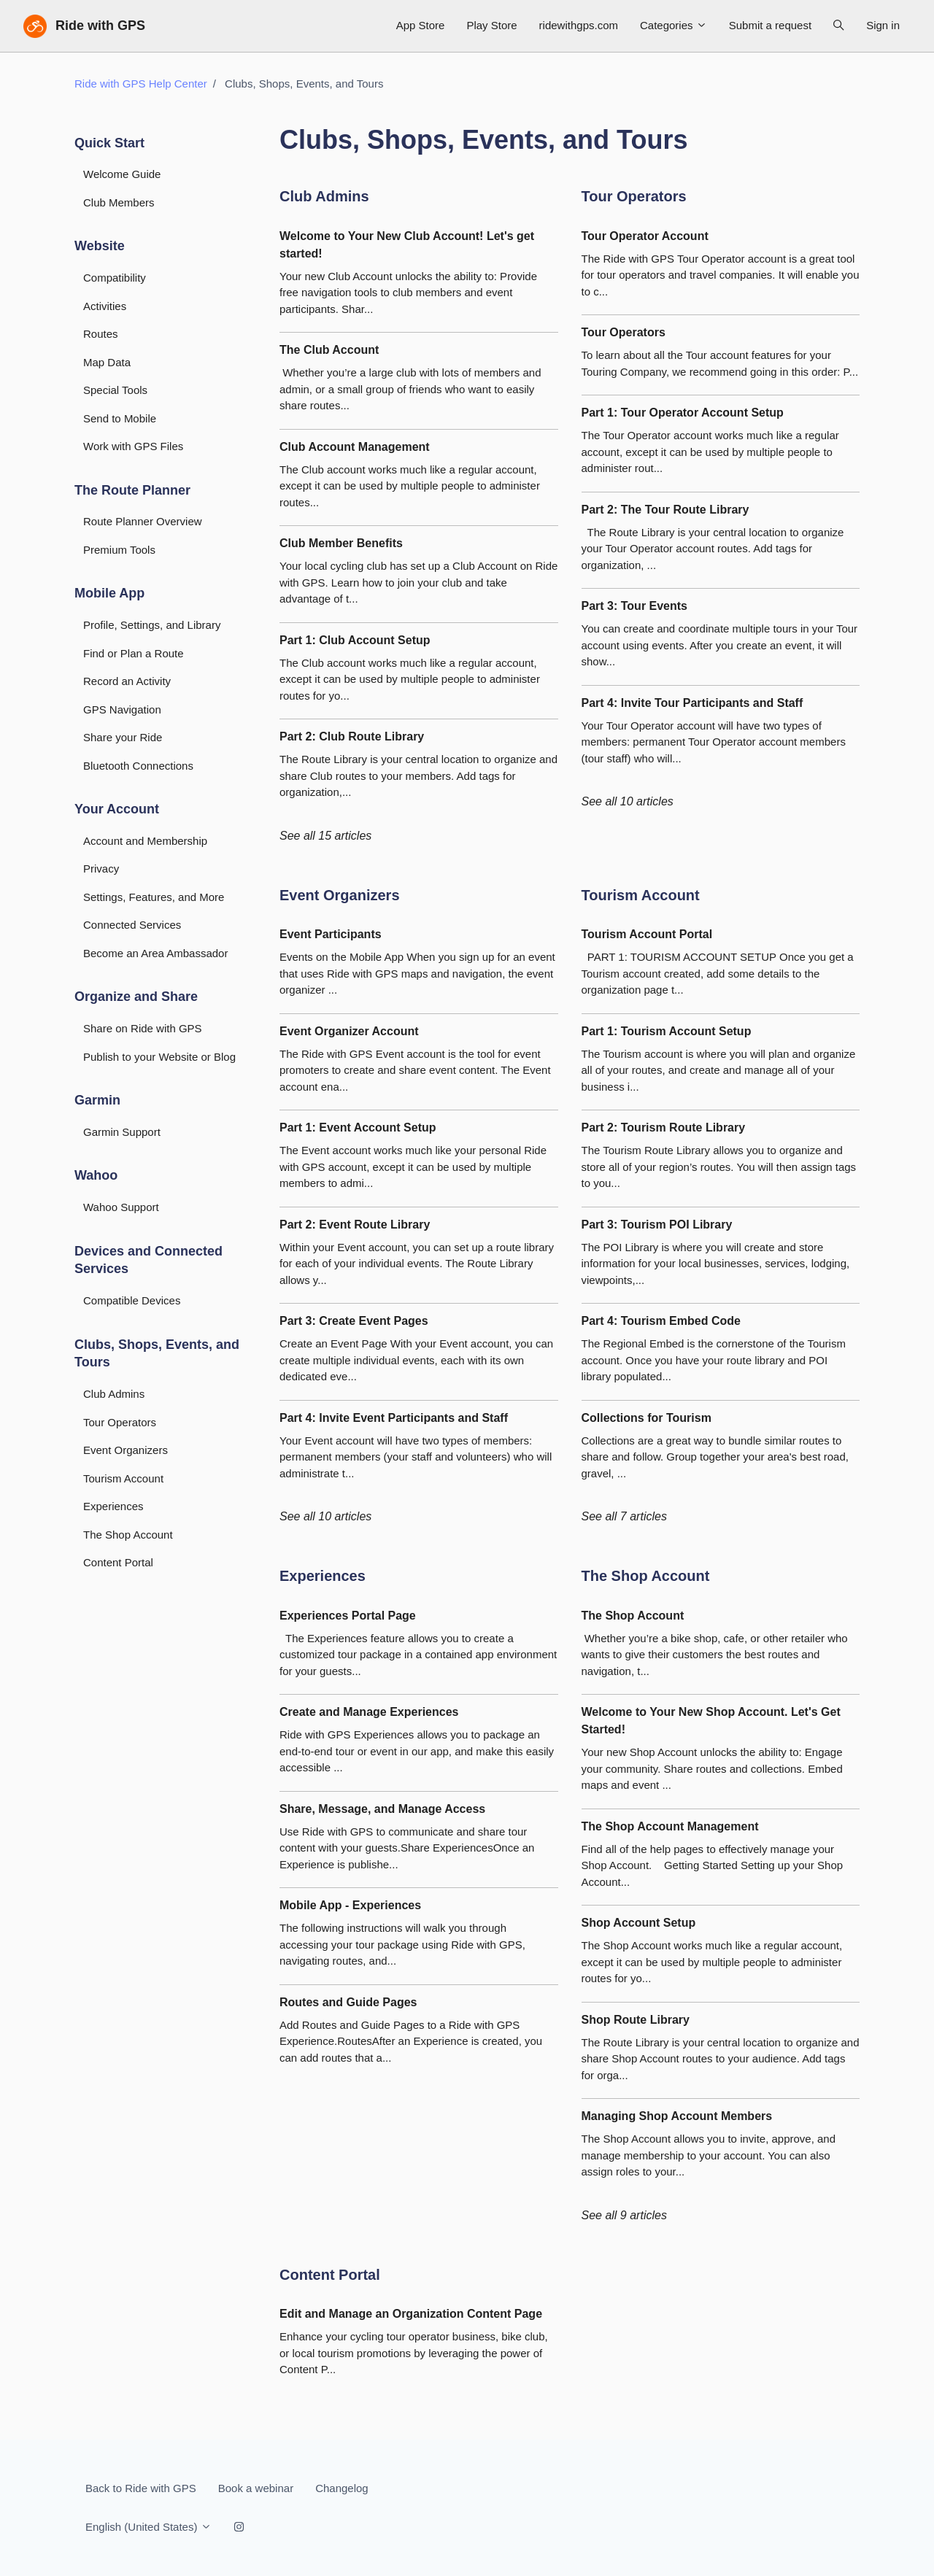  Describe the element at coordinates (132, 490) in the screenshot. I see `The Route Planner` at that location.